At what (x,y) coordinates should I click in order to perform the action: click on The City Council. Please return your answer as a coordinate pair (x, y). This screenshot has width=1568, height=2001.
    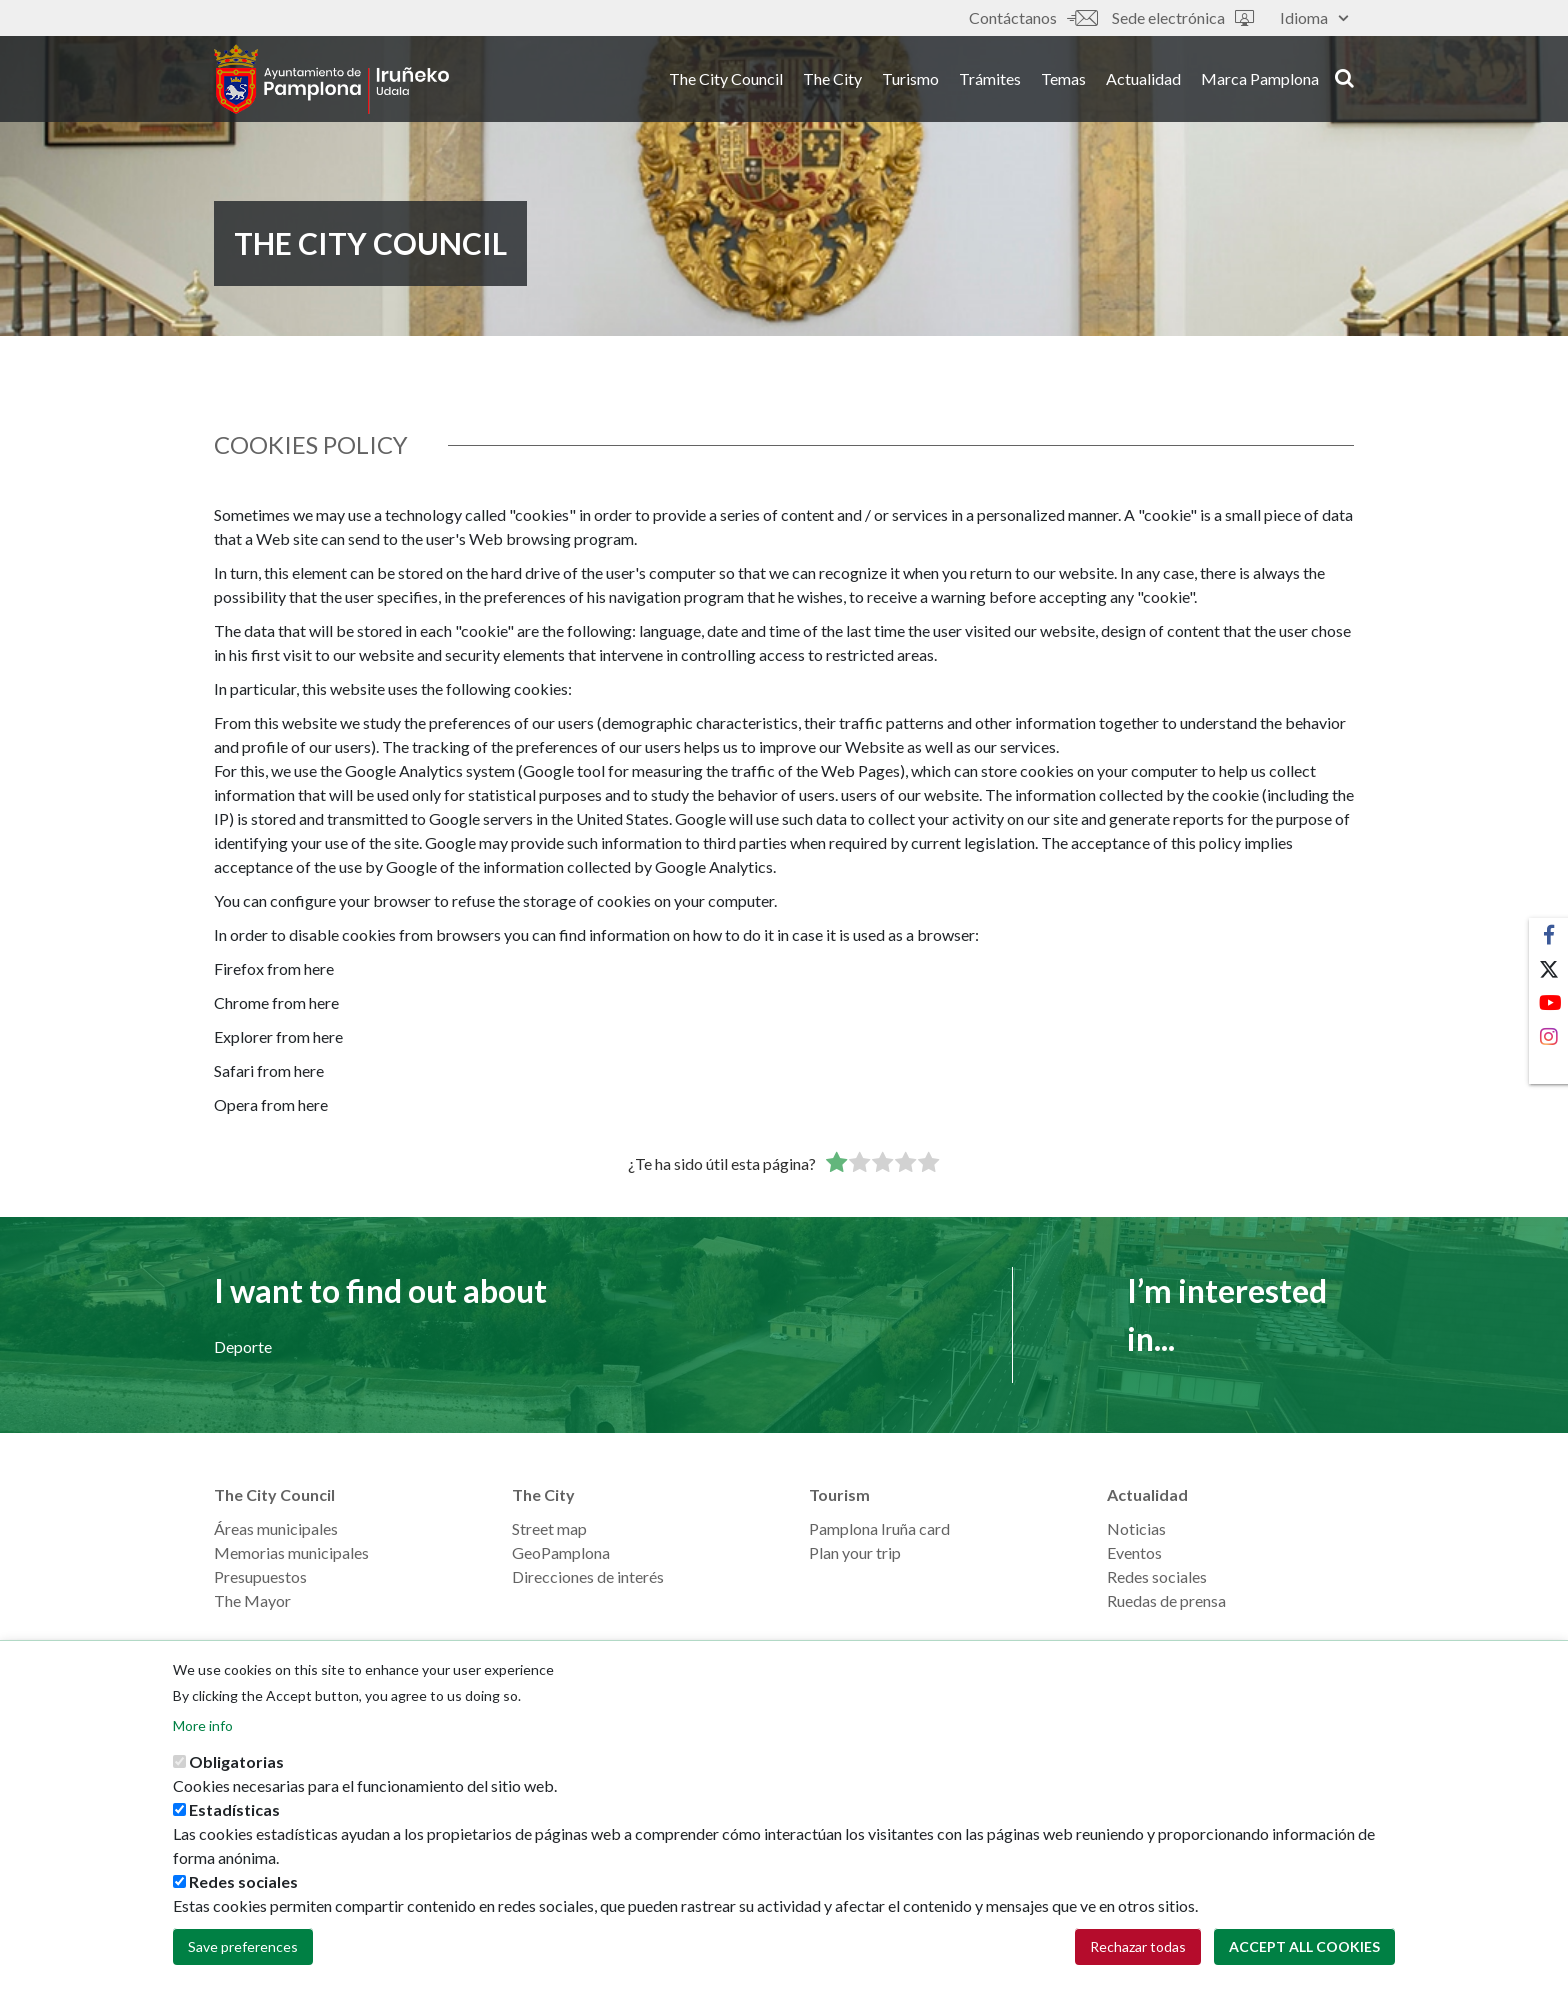
    Looking at the image, I should click on (726, 78).